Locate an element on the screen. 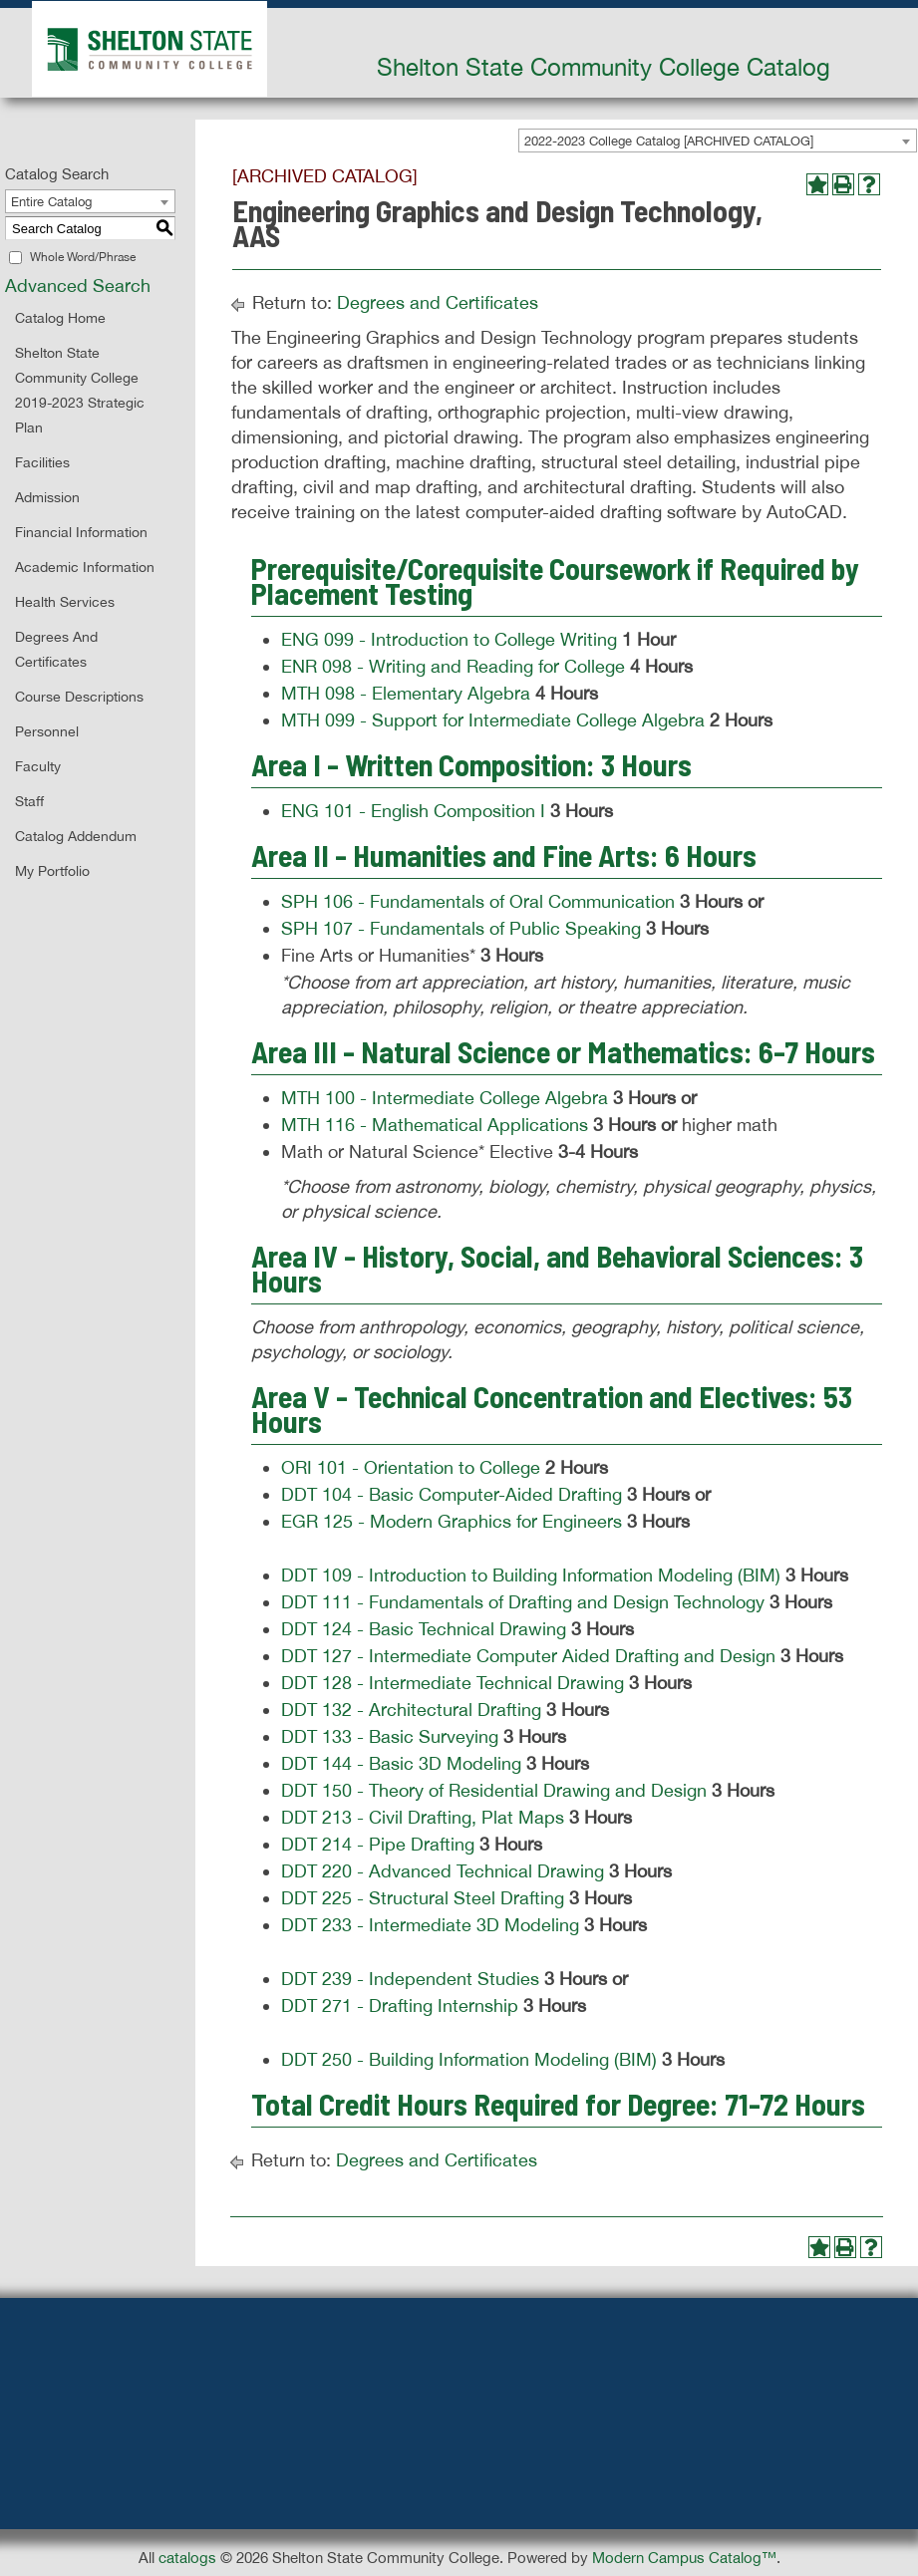  DDT 233 - Intermediate 3D Modeling is located at coordinates (430, 1924).